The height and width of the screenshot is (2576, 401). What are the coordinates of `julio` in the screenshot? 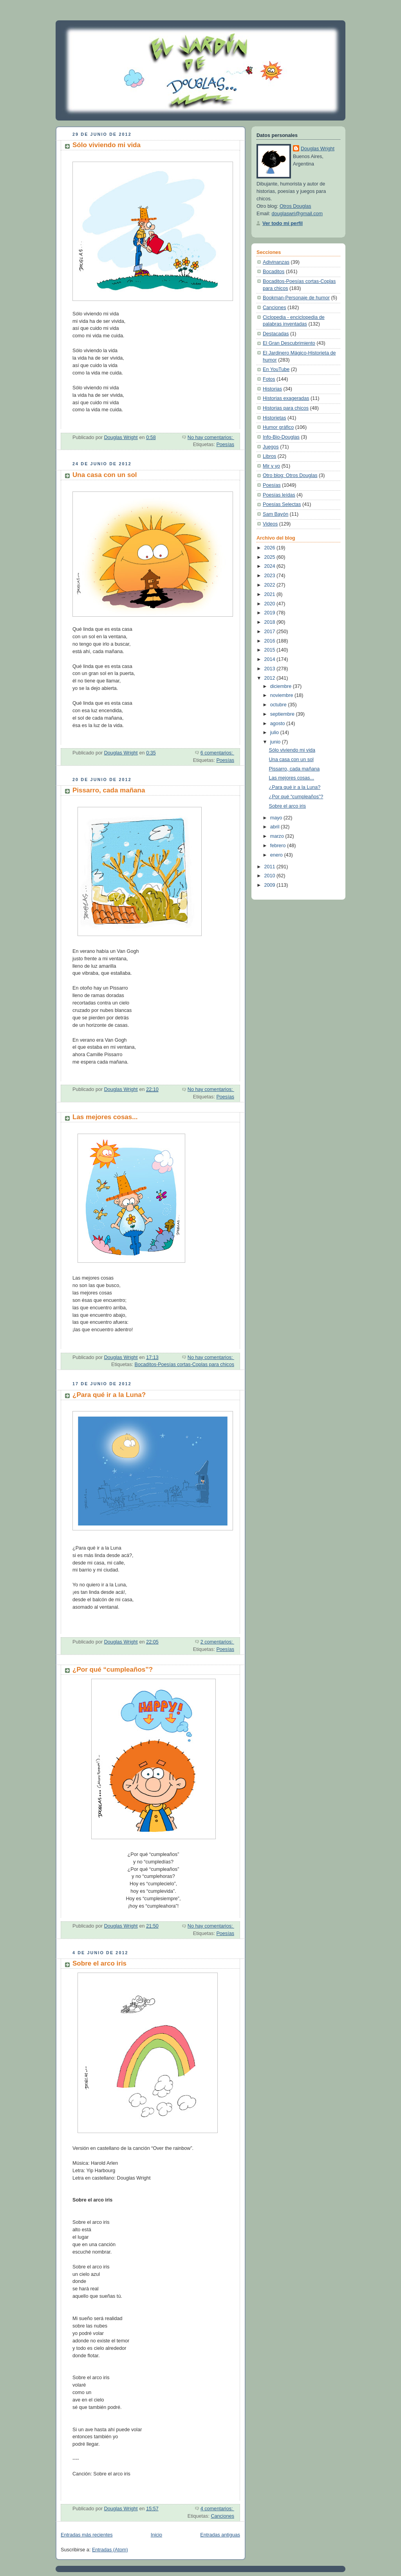 It's located at (275, 732).